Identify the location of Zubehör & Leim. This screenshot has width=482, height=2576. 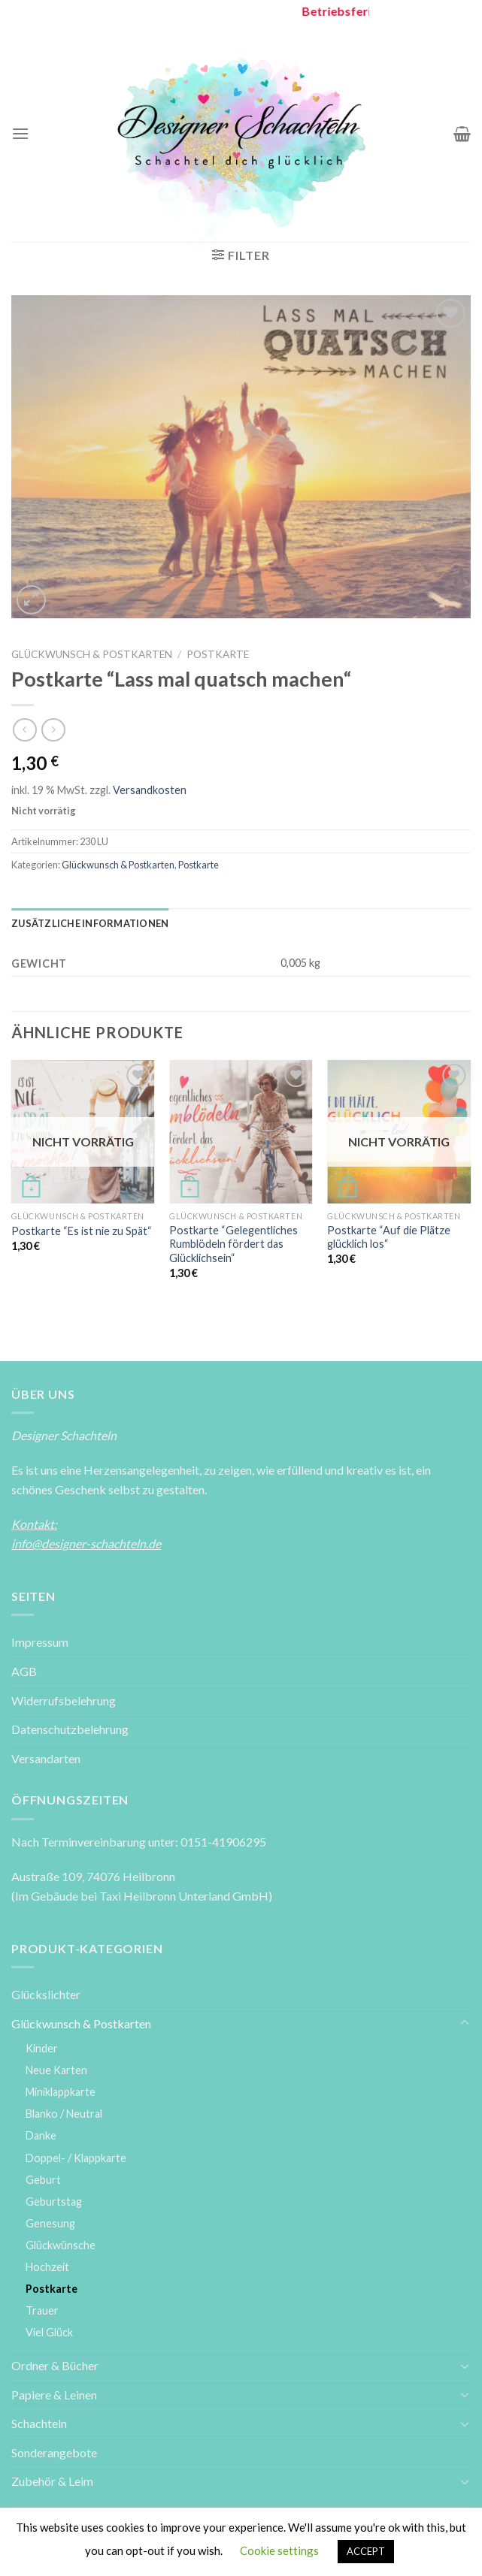
(52, 2481).